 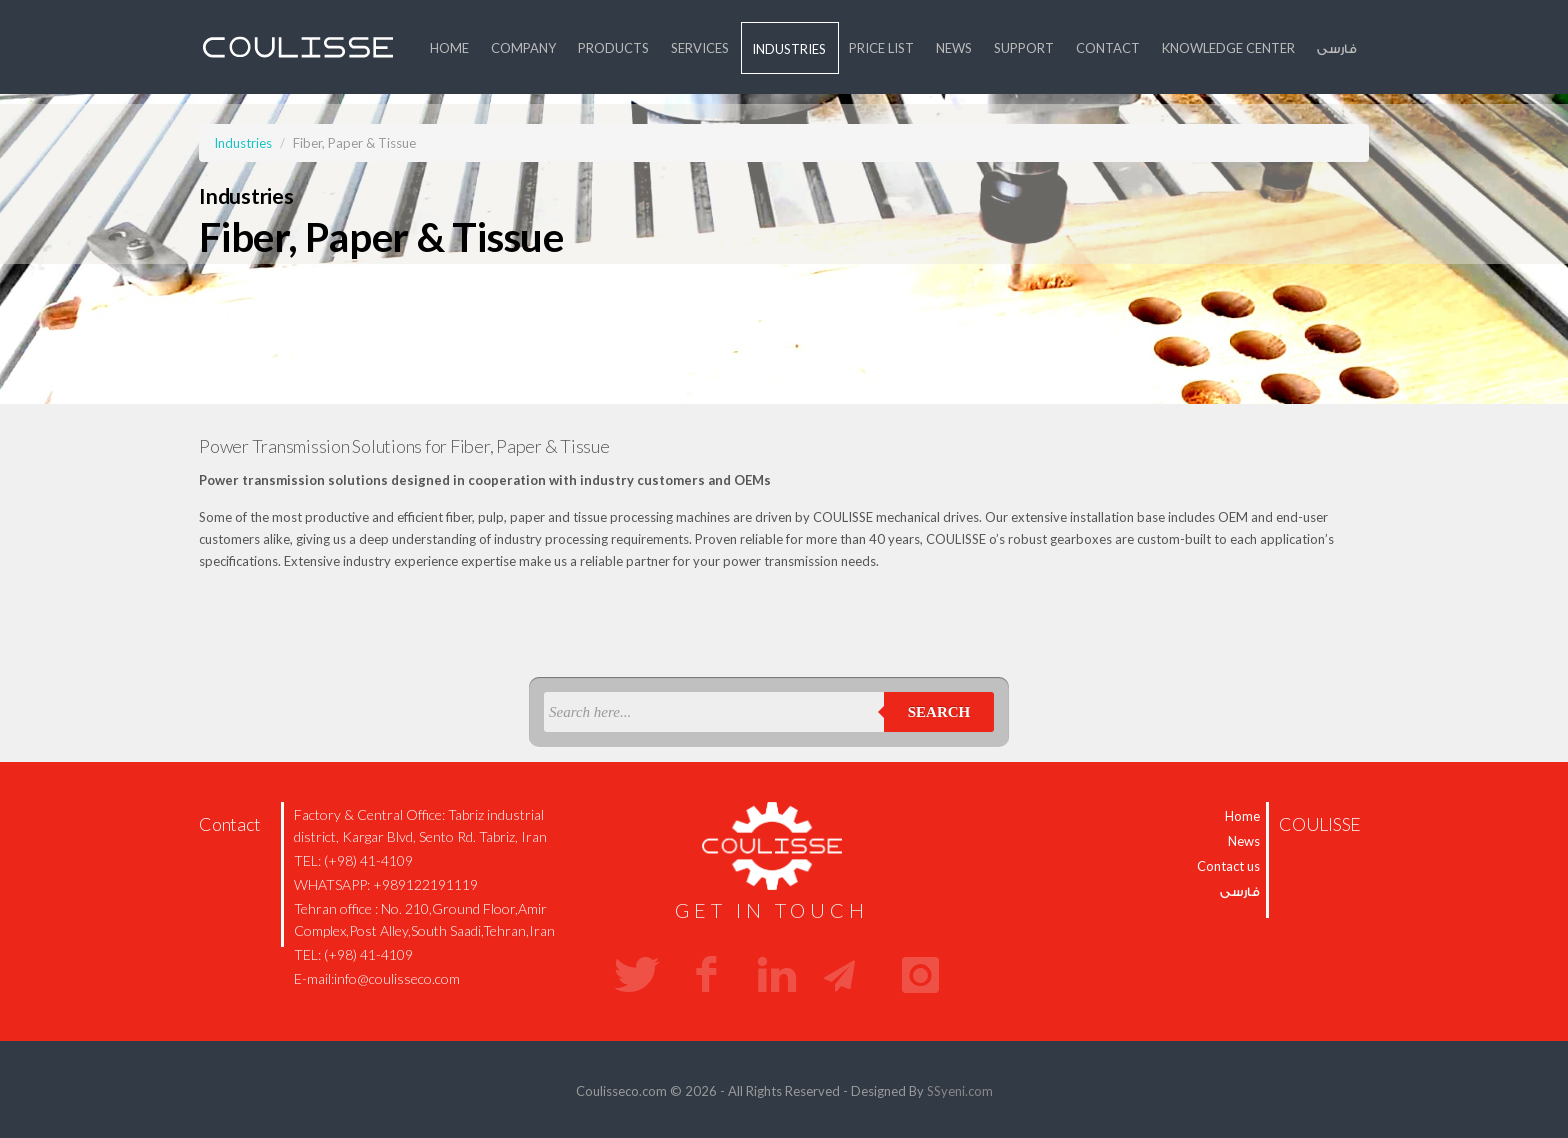 What do you see at coordinates (881, 48) in the screenshot?
I see `price list` at bounding box center [881, 48].